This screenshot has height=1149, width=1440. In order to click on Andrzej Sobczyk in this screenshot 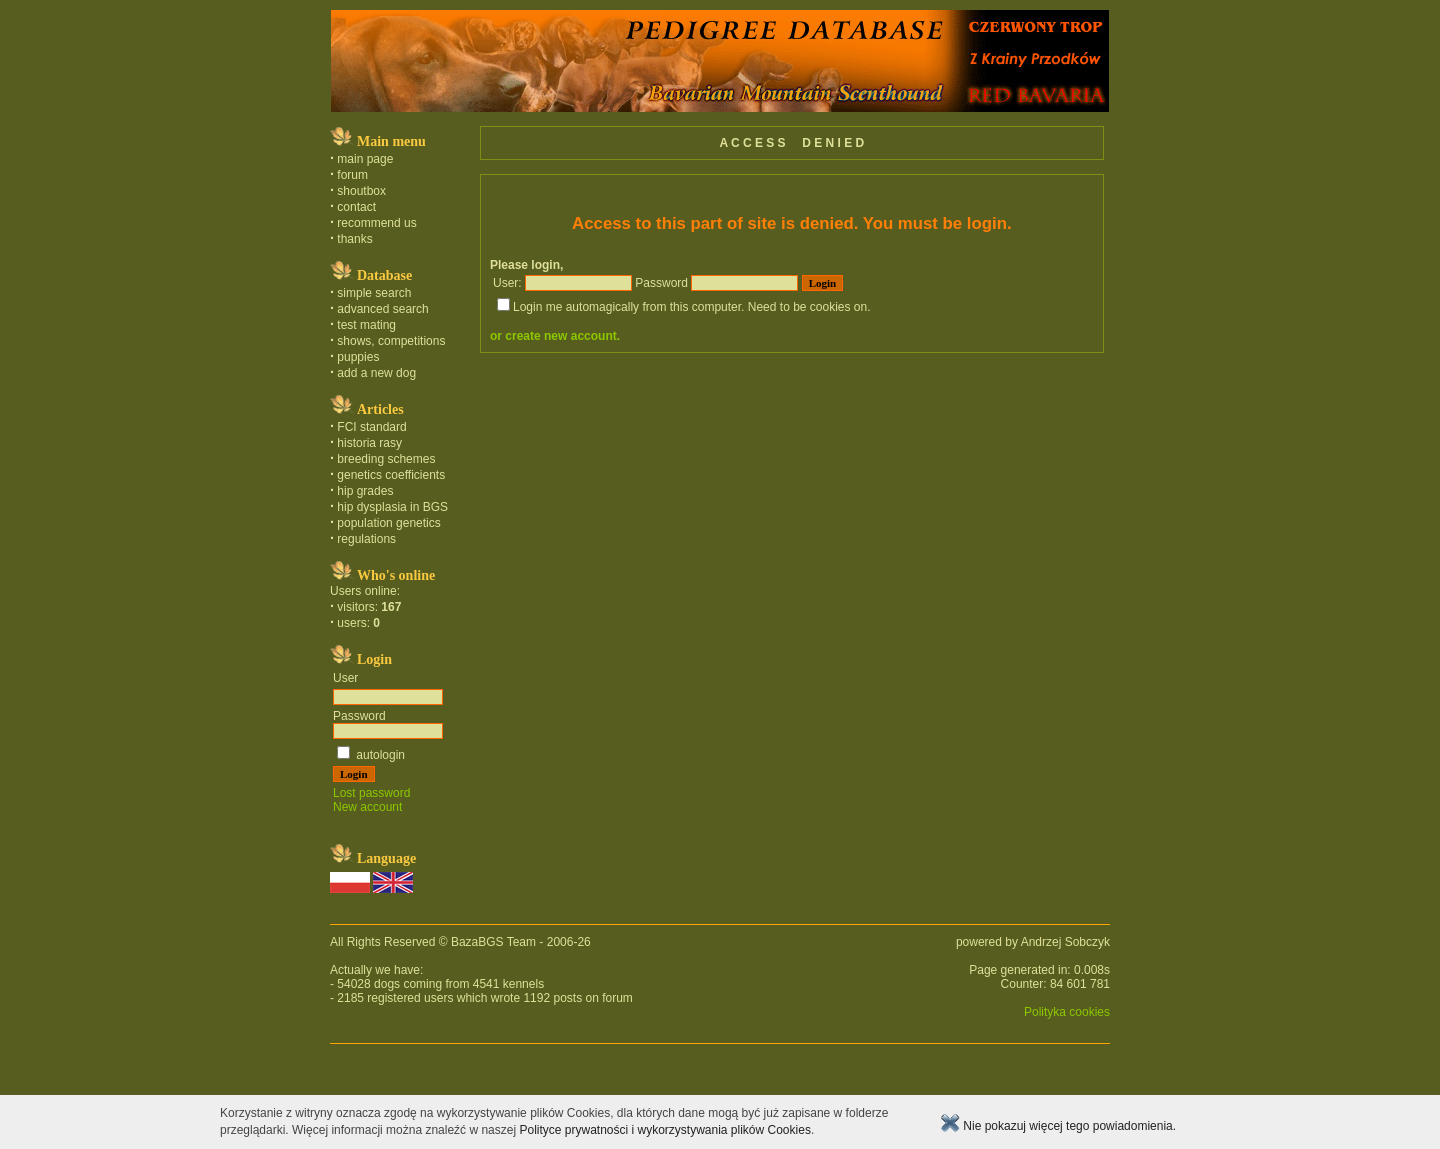, I will do `click(1065, 942)`.